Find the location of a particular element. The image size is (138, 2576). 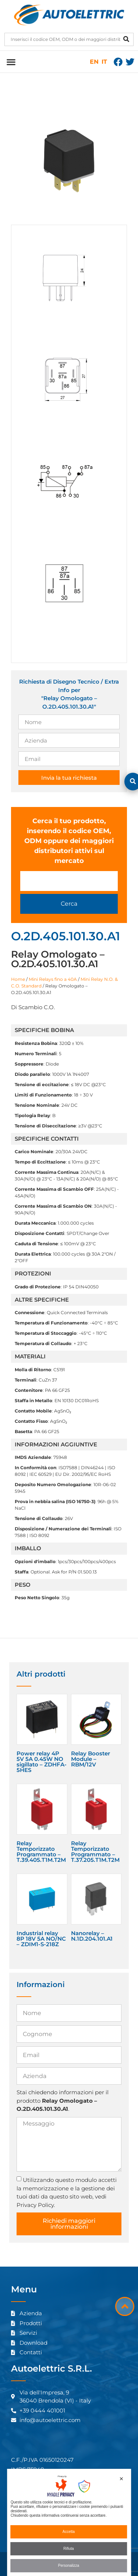

✕ [button] is located at coordinates (121, 2479).